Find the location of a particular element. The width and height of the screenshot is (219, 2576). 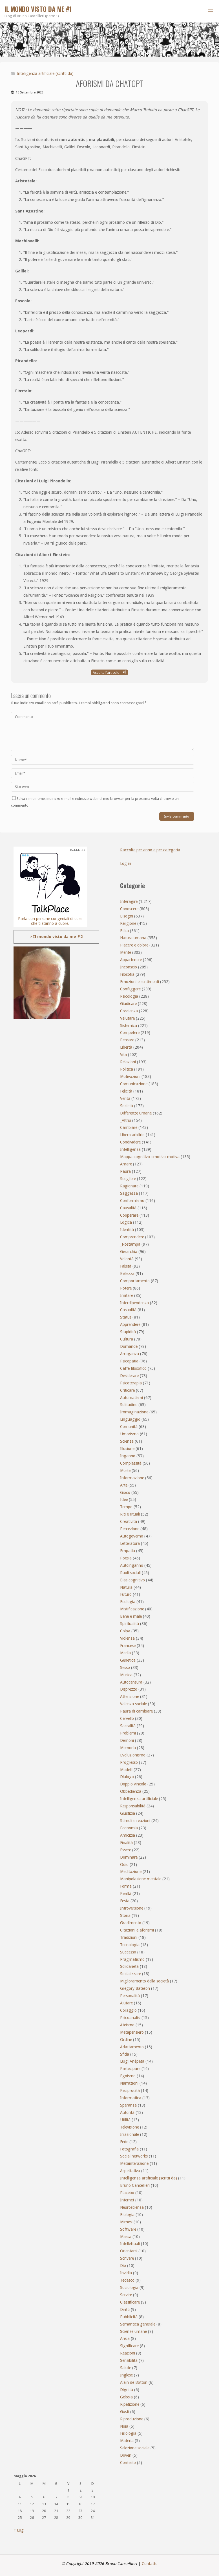

Semantica generale is located at coordinates (137, 2324).